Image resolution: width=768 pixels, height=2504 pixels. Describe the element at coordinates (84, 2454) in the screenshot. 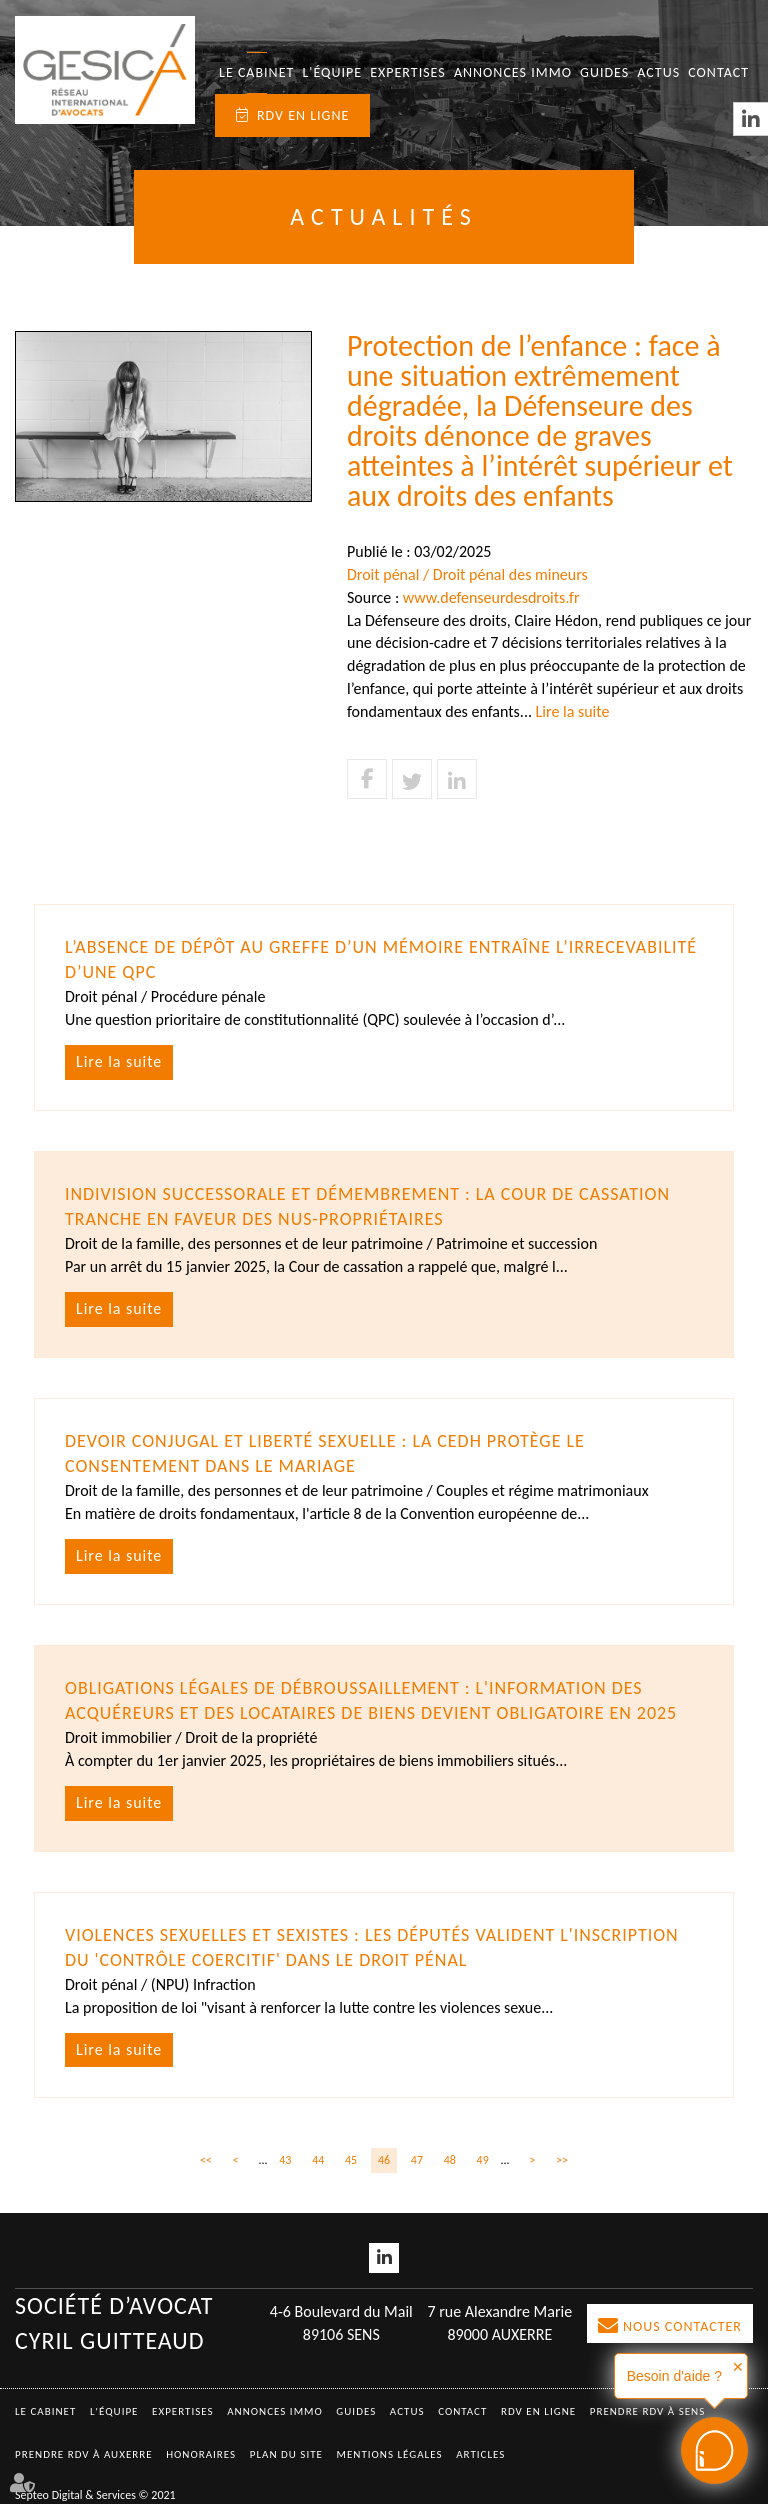

I see `Prendre RDV à AUXERRE` at that location.